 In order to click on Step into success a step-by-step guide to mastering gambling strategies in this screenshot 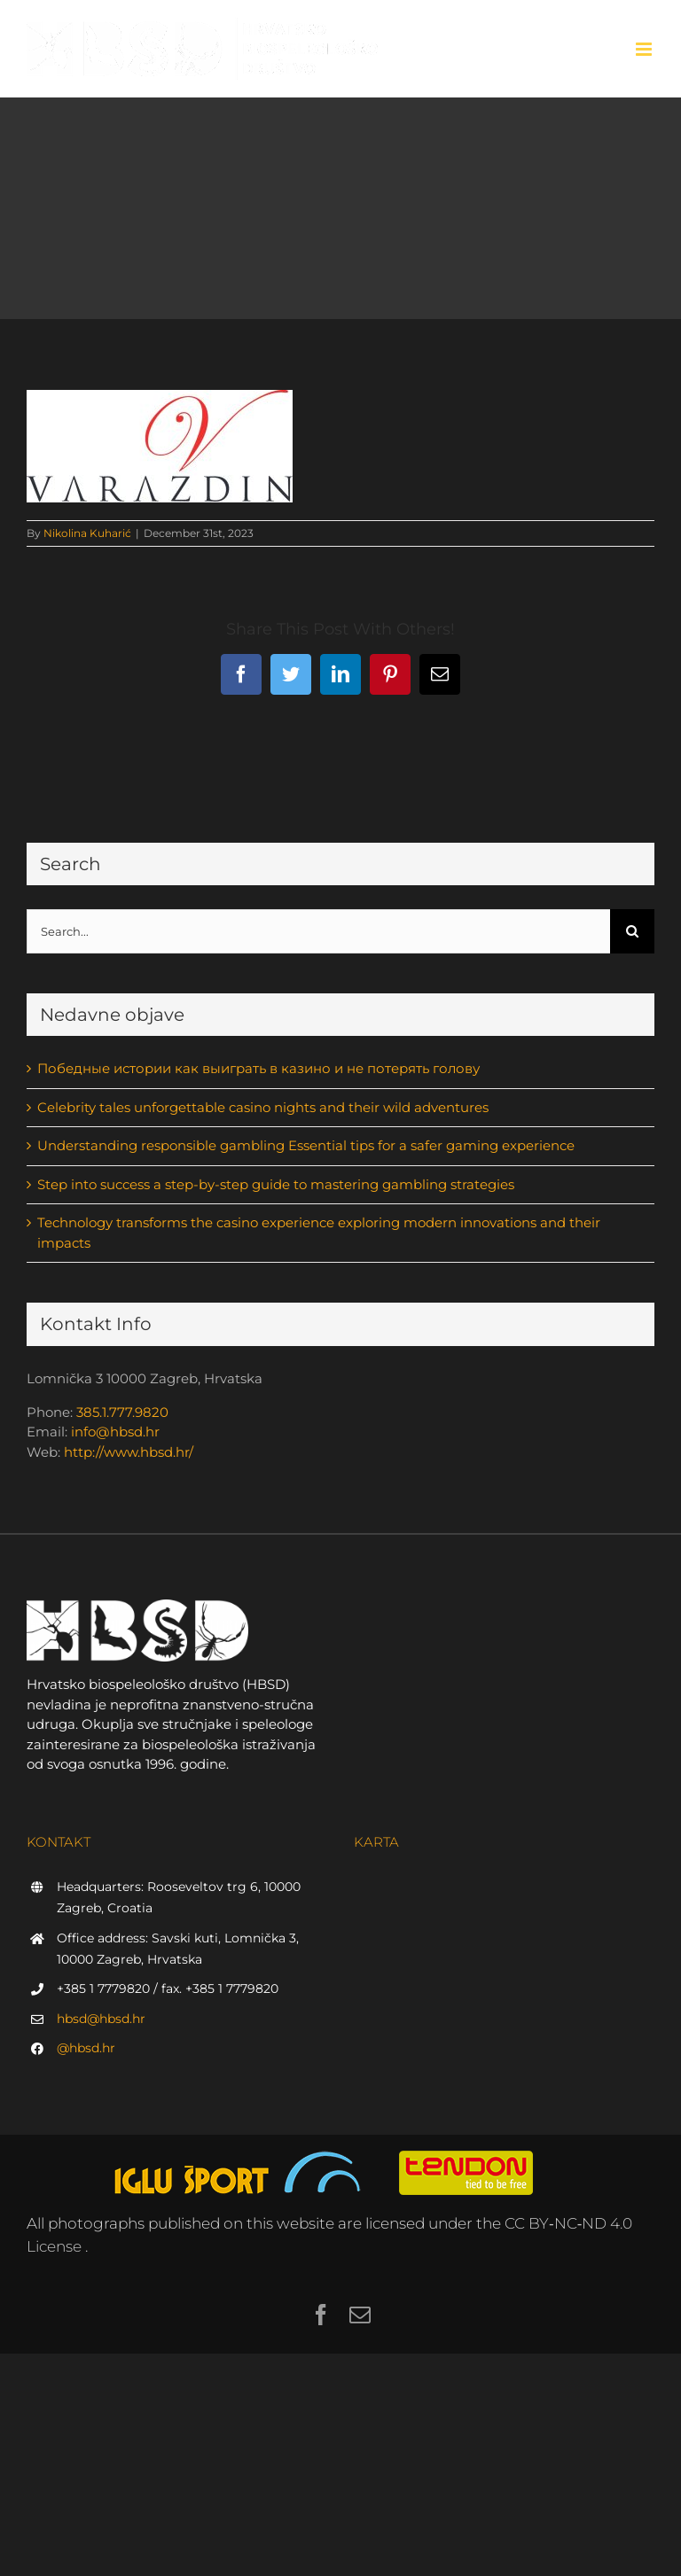, I will do `click(275, 1184)`.